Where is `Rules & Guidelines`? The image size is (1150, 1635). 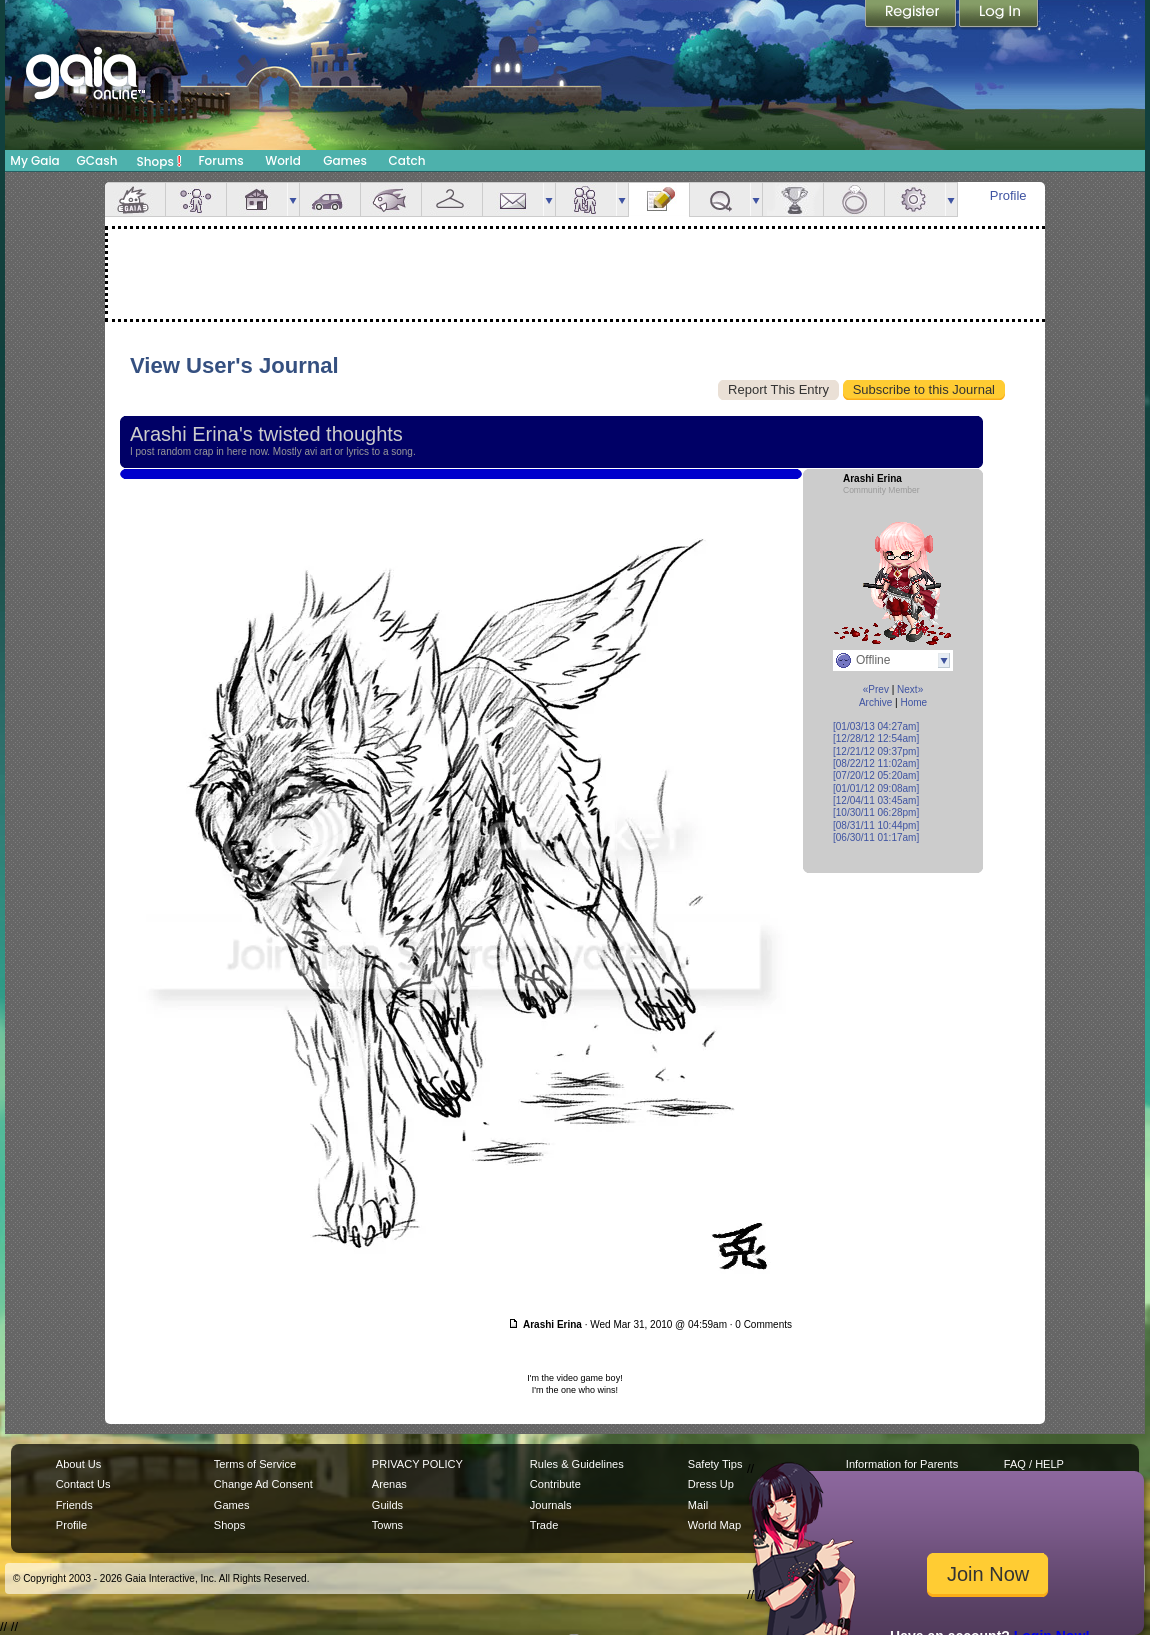 Rules & Guidelines is located at coordinates (577, 1464).